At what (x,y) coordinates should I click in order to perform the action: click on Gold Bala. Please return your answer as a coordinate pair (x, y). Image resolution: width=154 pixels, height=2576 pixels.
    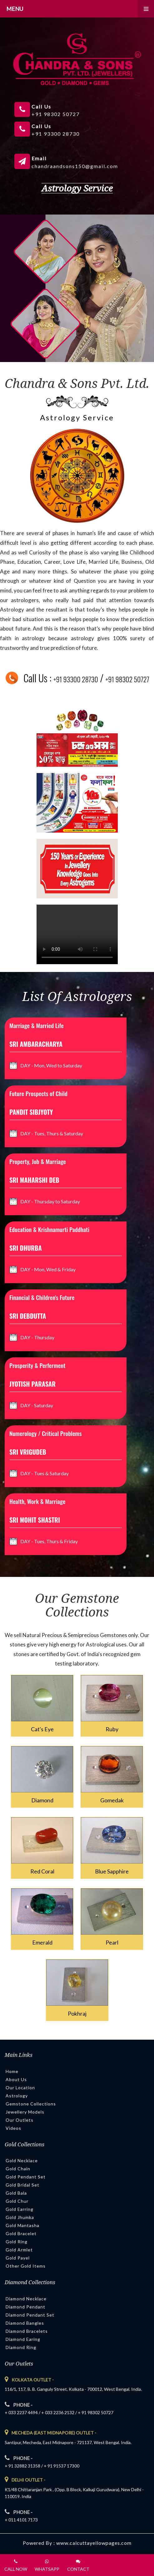
    Looking at the image, I should click on (16, 2193).